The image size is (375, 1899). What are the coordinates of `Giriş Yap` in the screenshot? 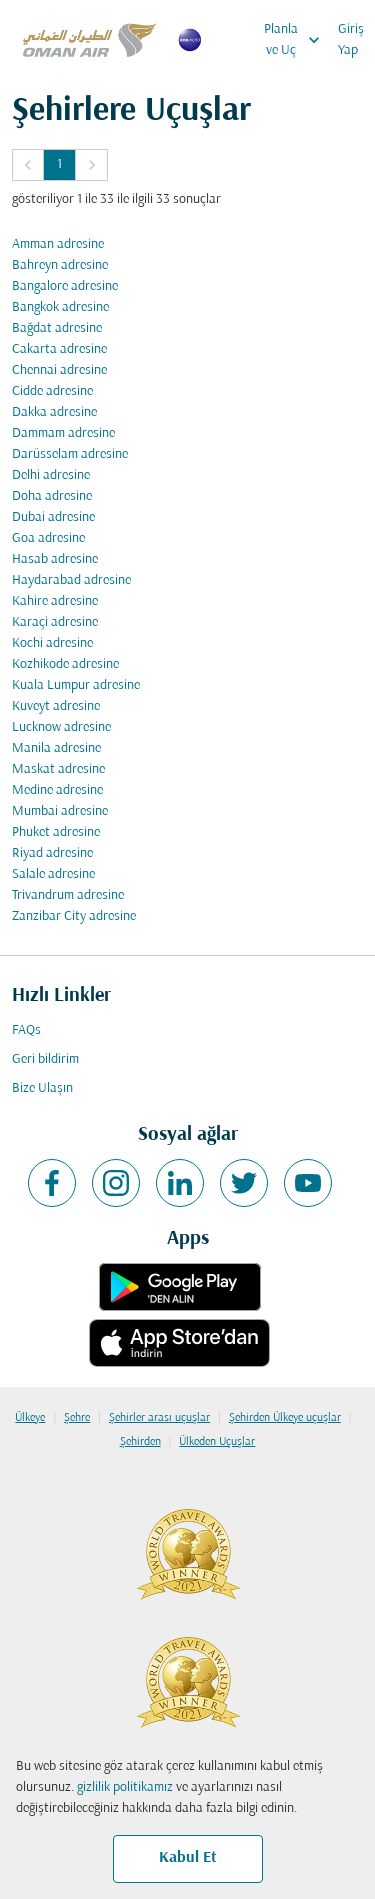 It's located at (351, 40).